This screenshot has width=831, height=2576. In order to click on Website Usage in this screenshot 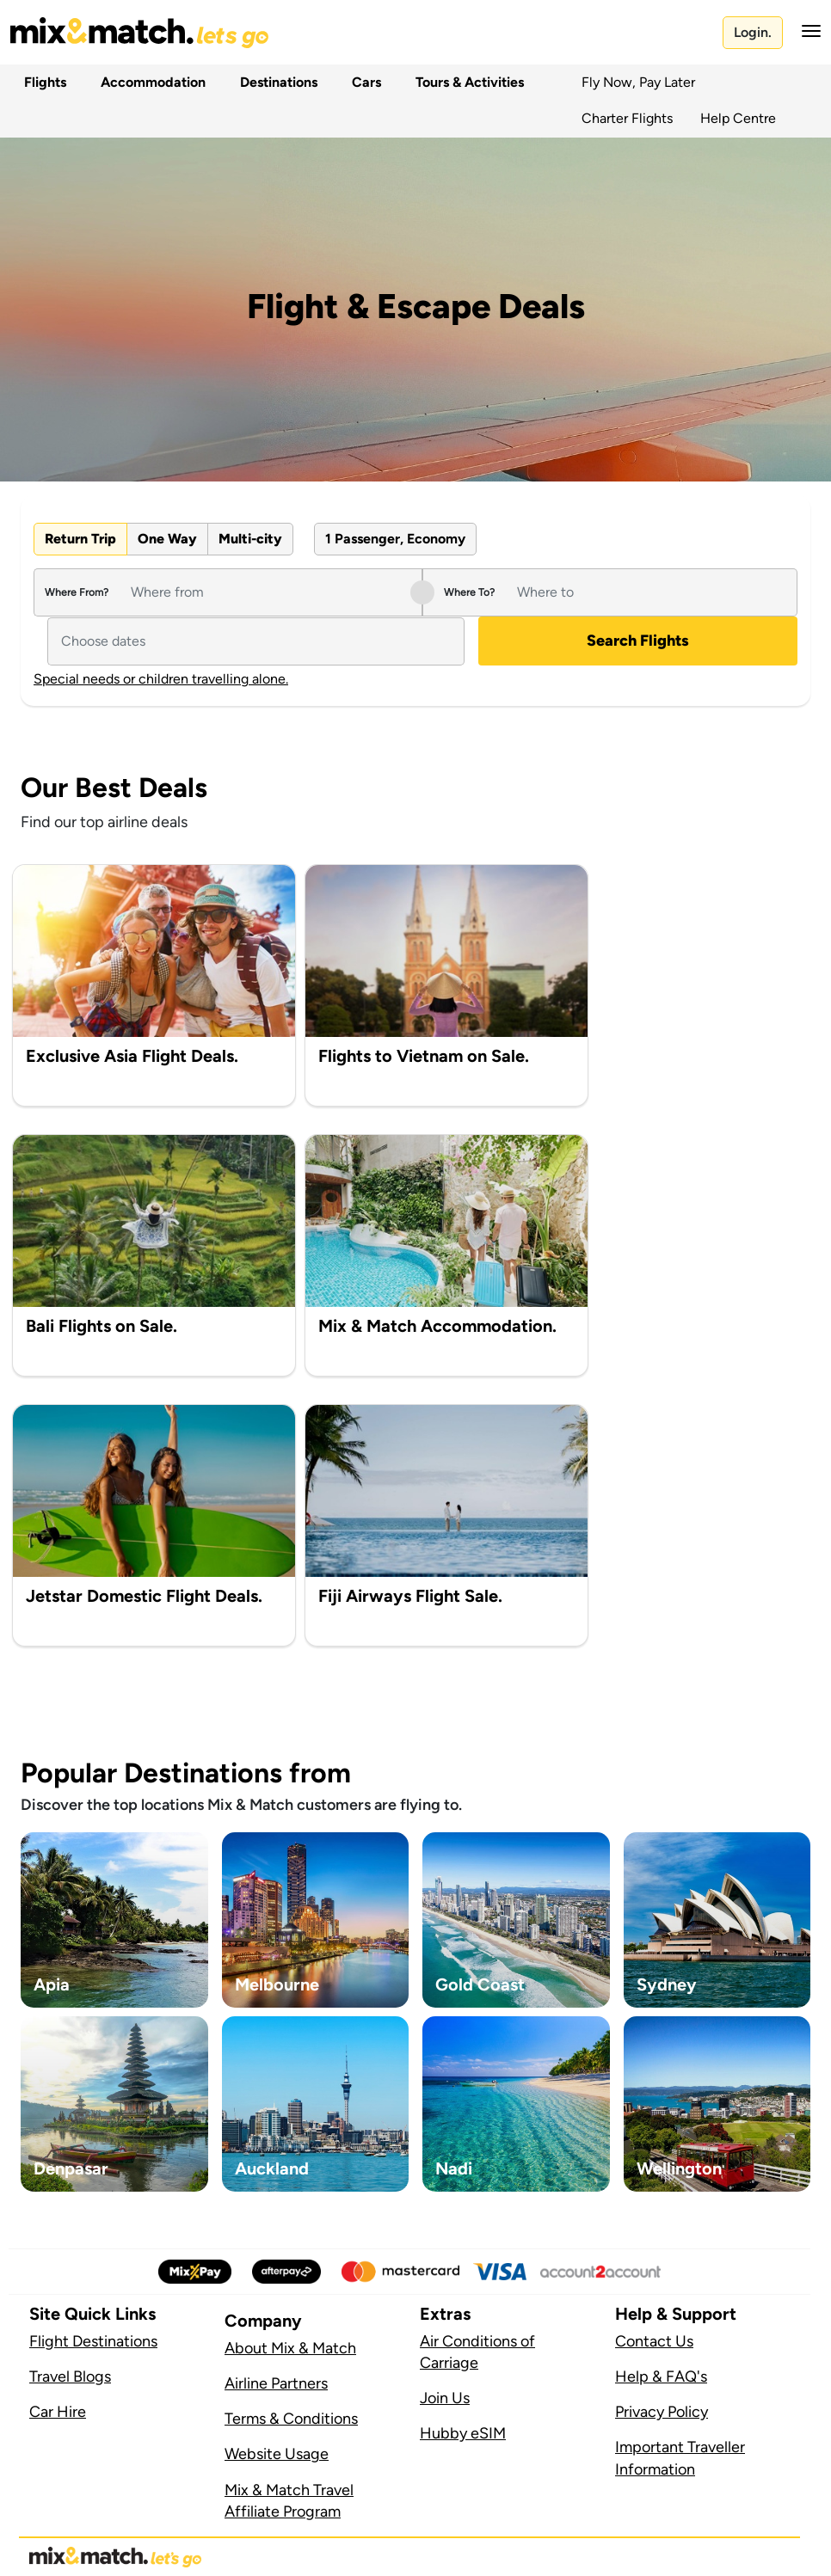, I will do `click(277, 2453)`.